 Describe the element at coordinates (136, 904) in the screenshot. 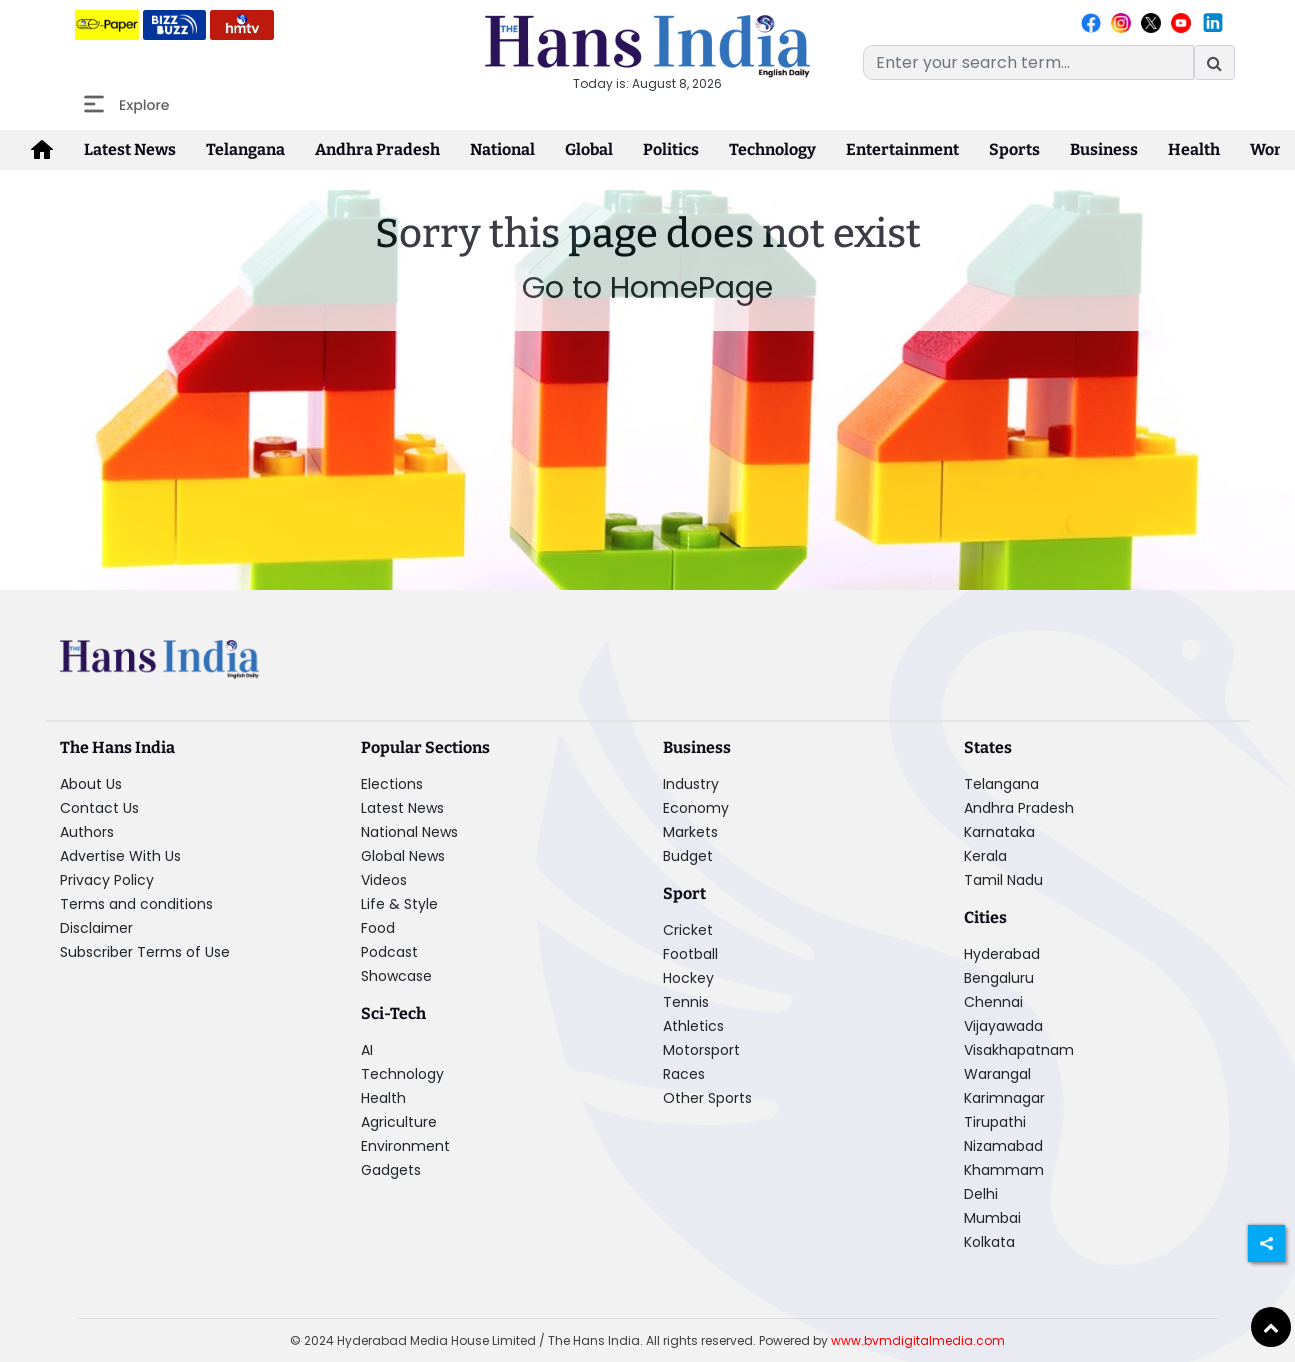

I see `Terms and conditions` at that location.